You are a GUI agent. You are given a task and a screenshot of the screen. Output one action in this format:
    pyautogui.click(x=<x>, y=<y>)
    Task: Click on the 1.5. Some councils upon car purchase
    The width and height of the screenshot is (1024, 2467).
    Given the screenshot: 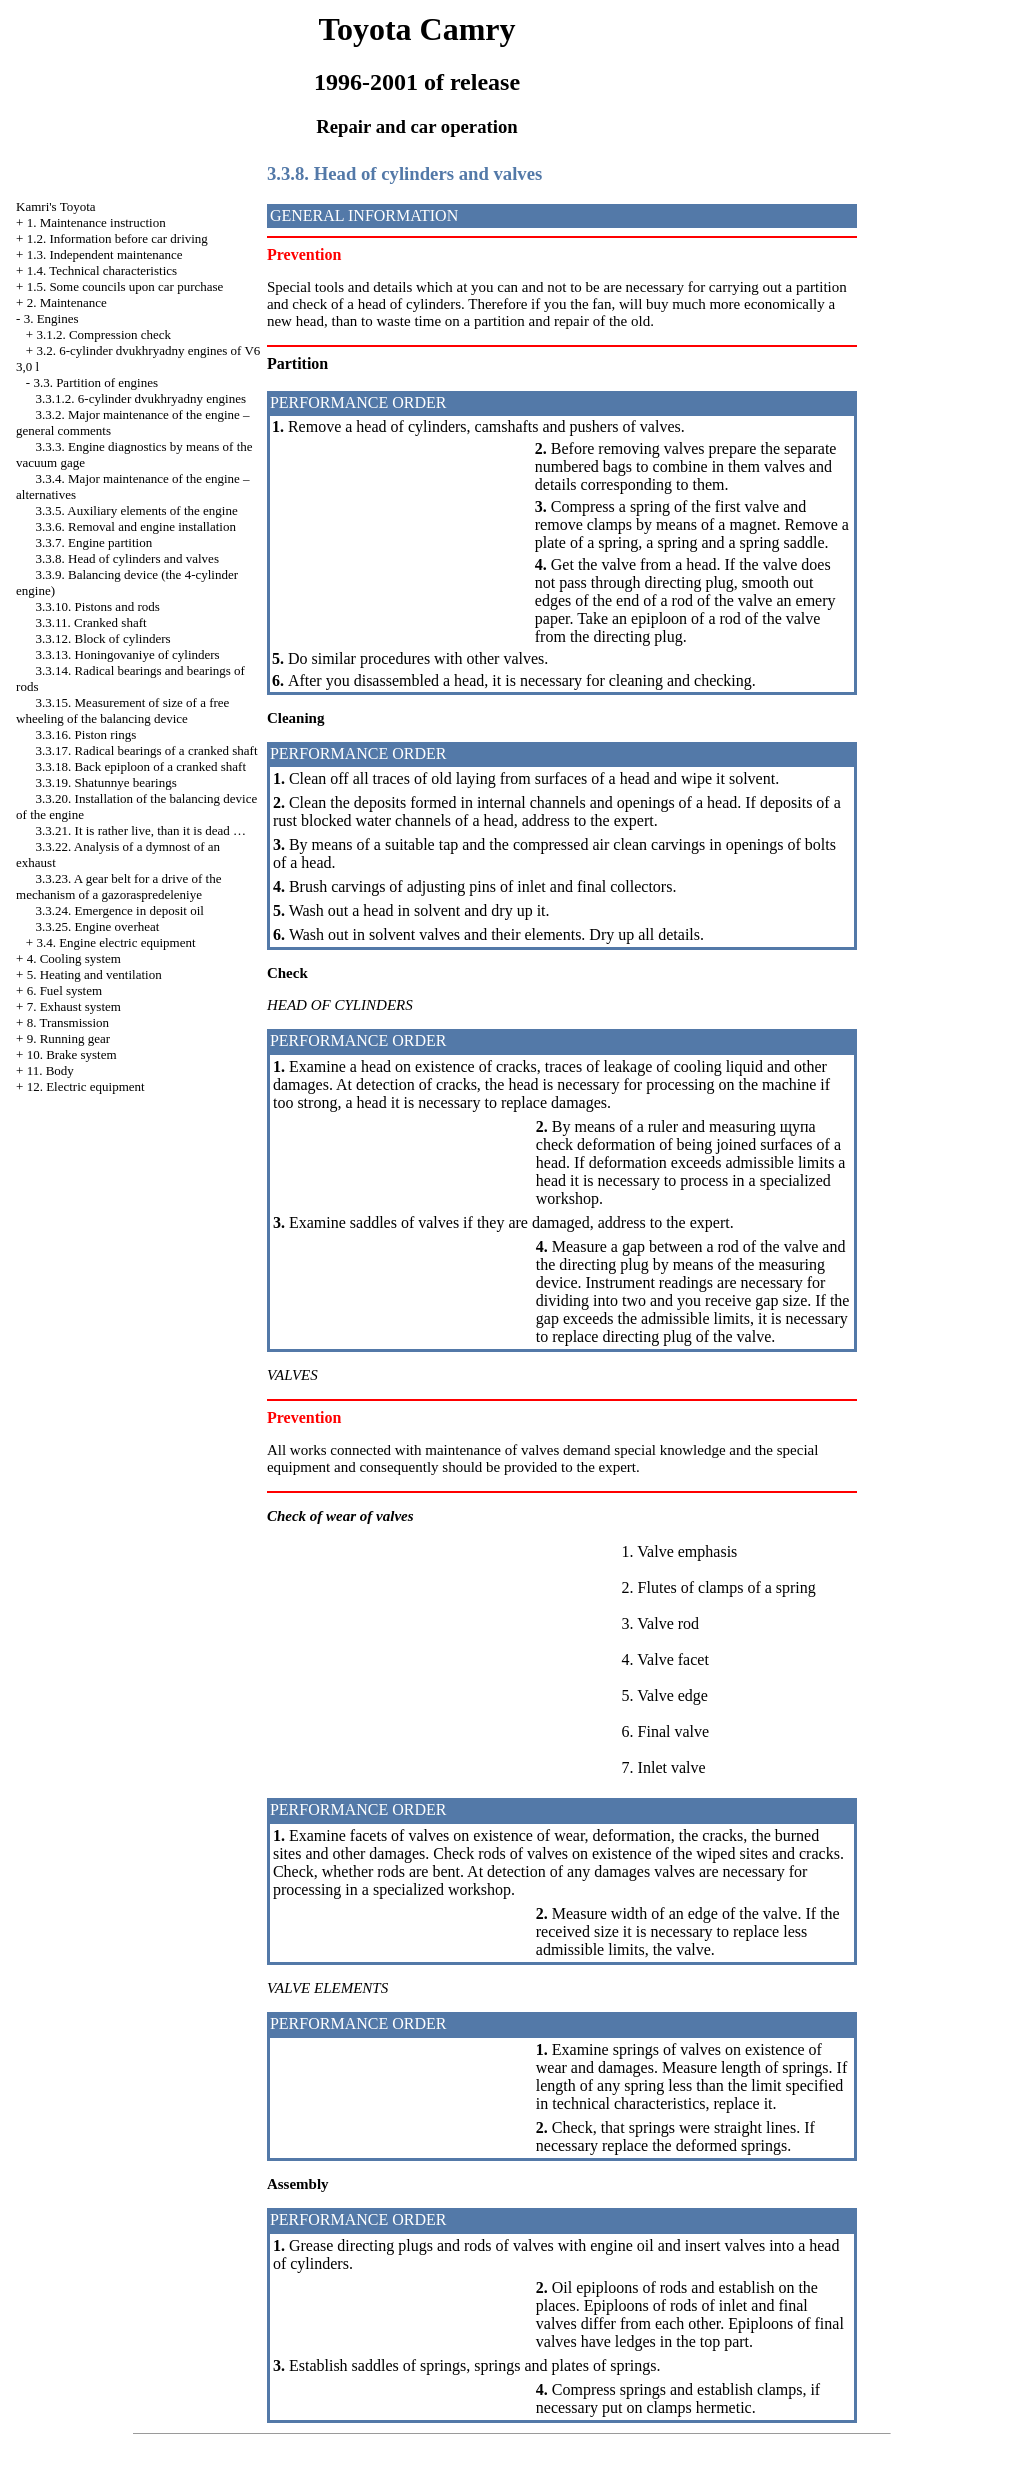 What is the action you would take?
    pyautogui.click(x=125, y=286)
    